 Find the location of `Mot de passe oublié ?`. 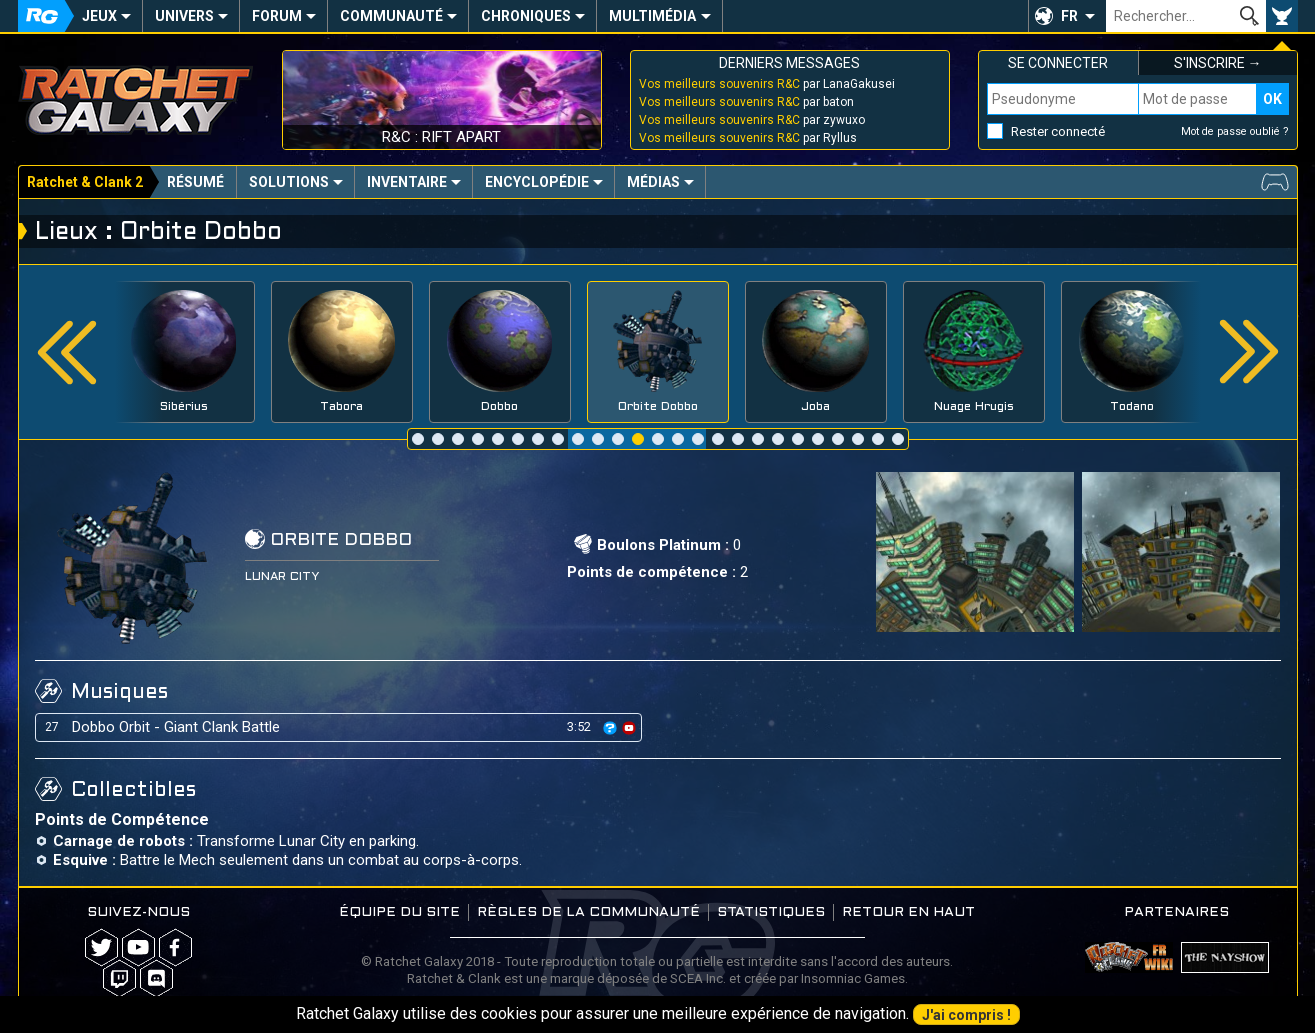

Mot de passe oublié ? is located at coordinates (1235, 131).